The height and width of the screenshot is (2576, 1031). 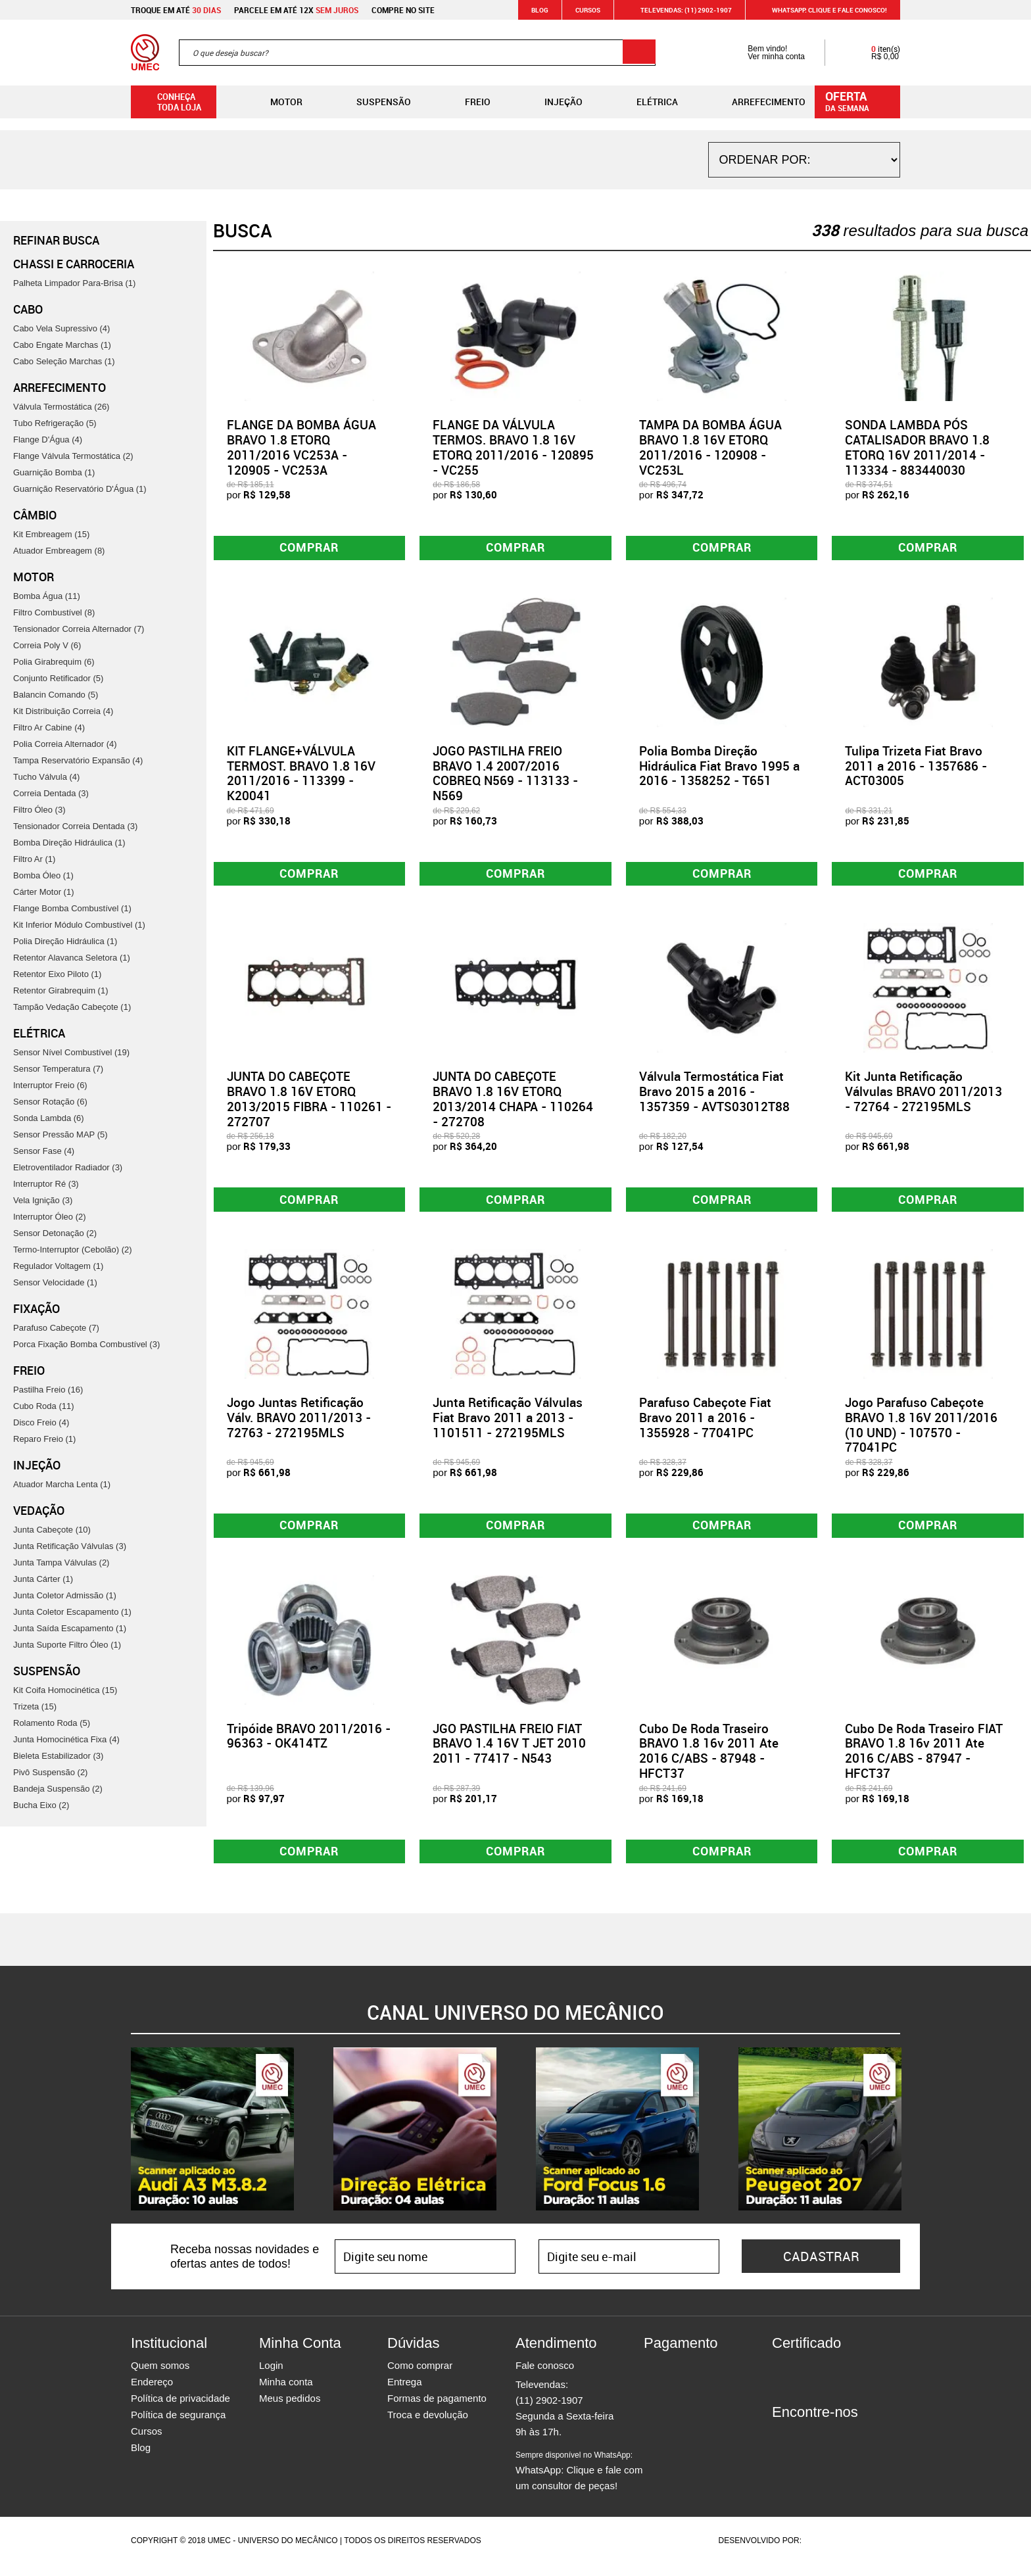 What do you see at coordinates (419, 2377) in the screenshot?
I see `Como comprar` at bounding box center [419, 2377].